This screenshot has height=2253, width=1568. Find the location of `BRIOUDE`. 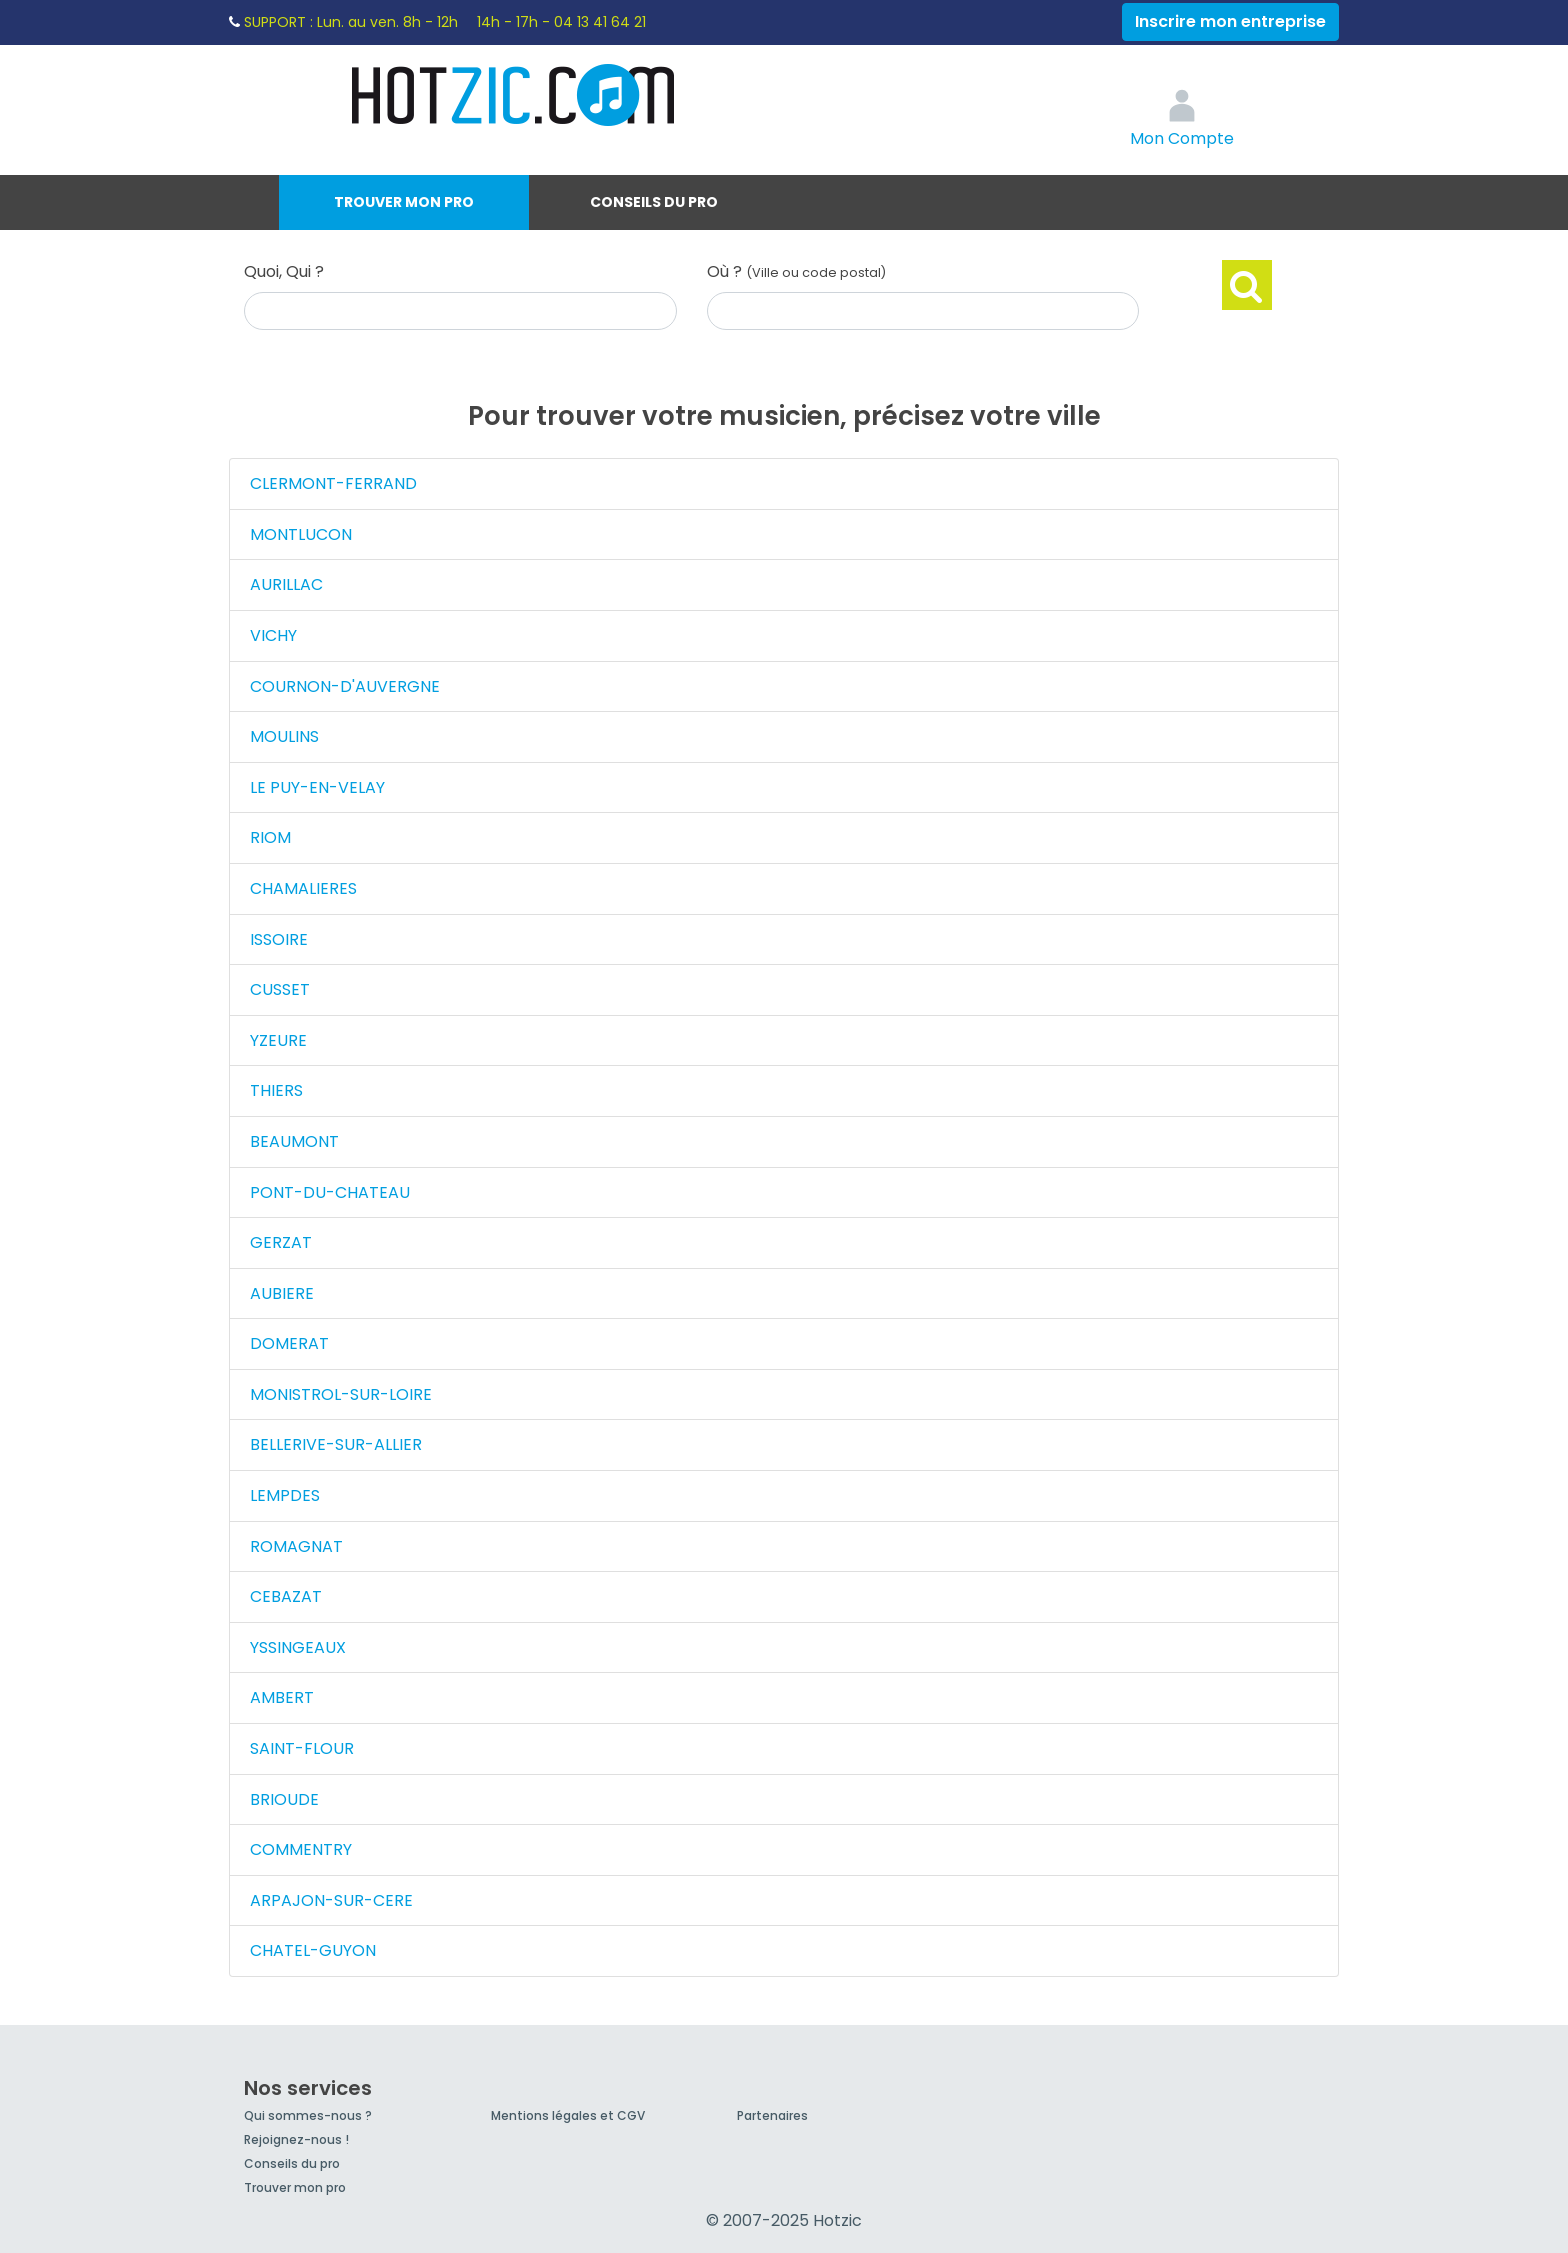

BRIOUDE is located at coordinates (284, 1799).